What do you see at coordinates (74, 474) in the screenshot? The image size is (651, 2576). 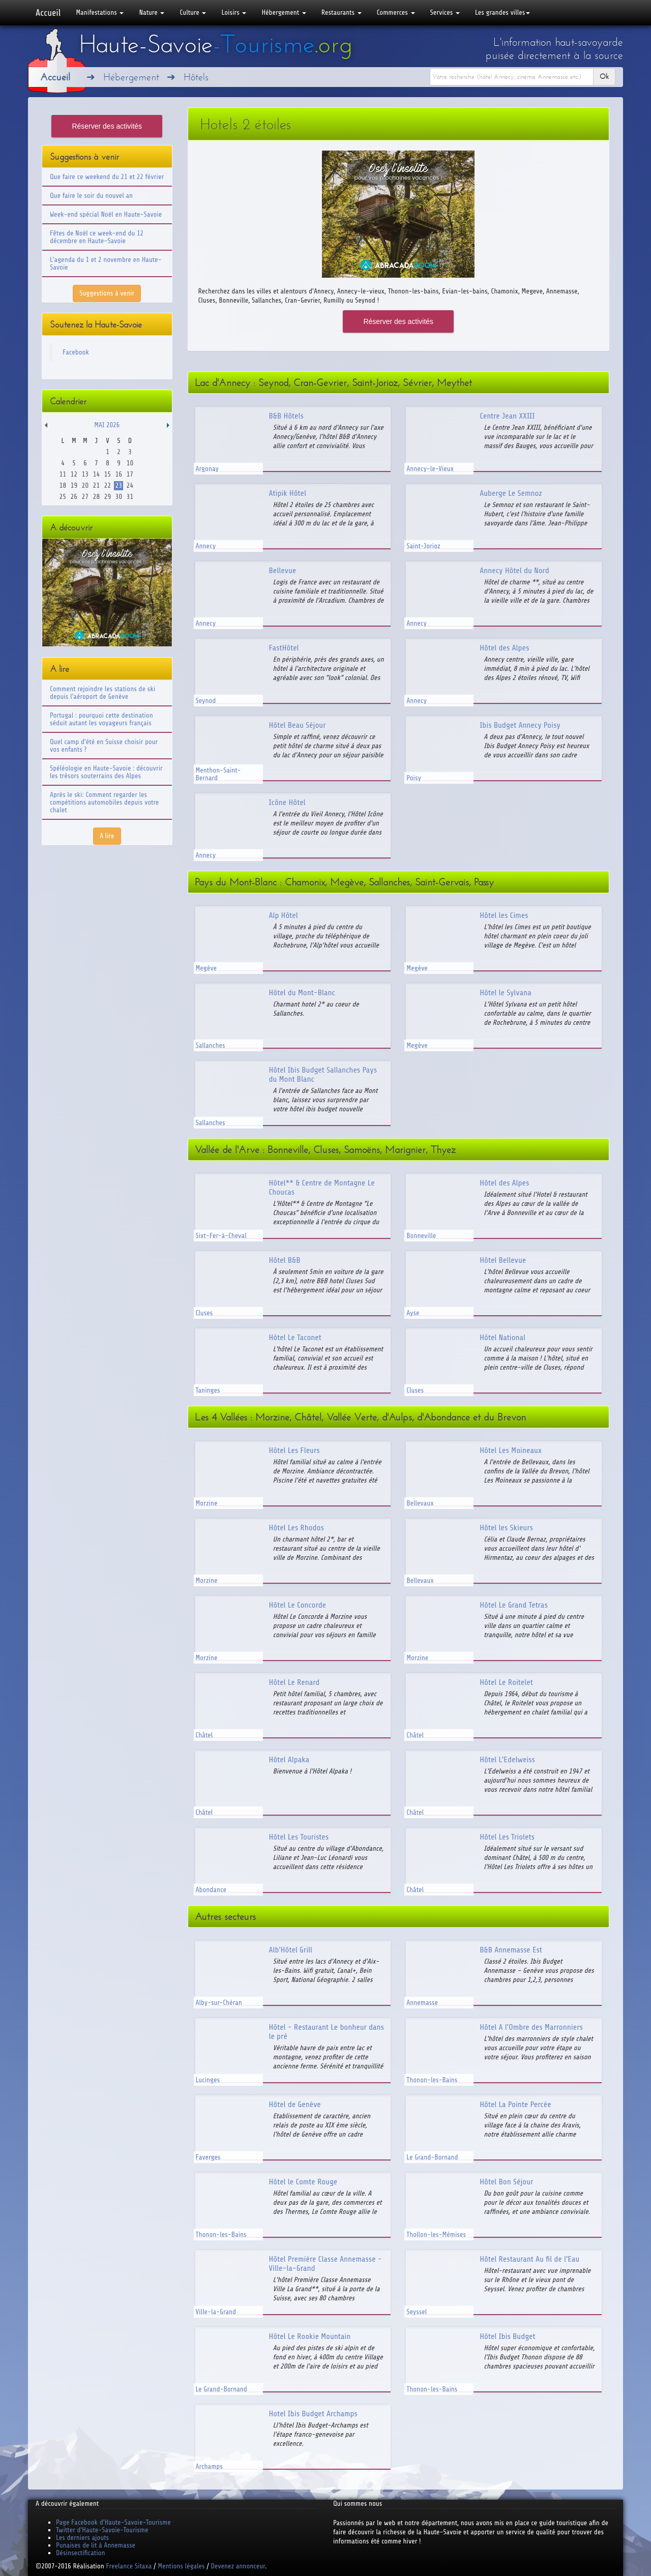 I see `12` at bounding box center [74, 474].